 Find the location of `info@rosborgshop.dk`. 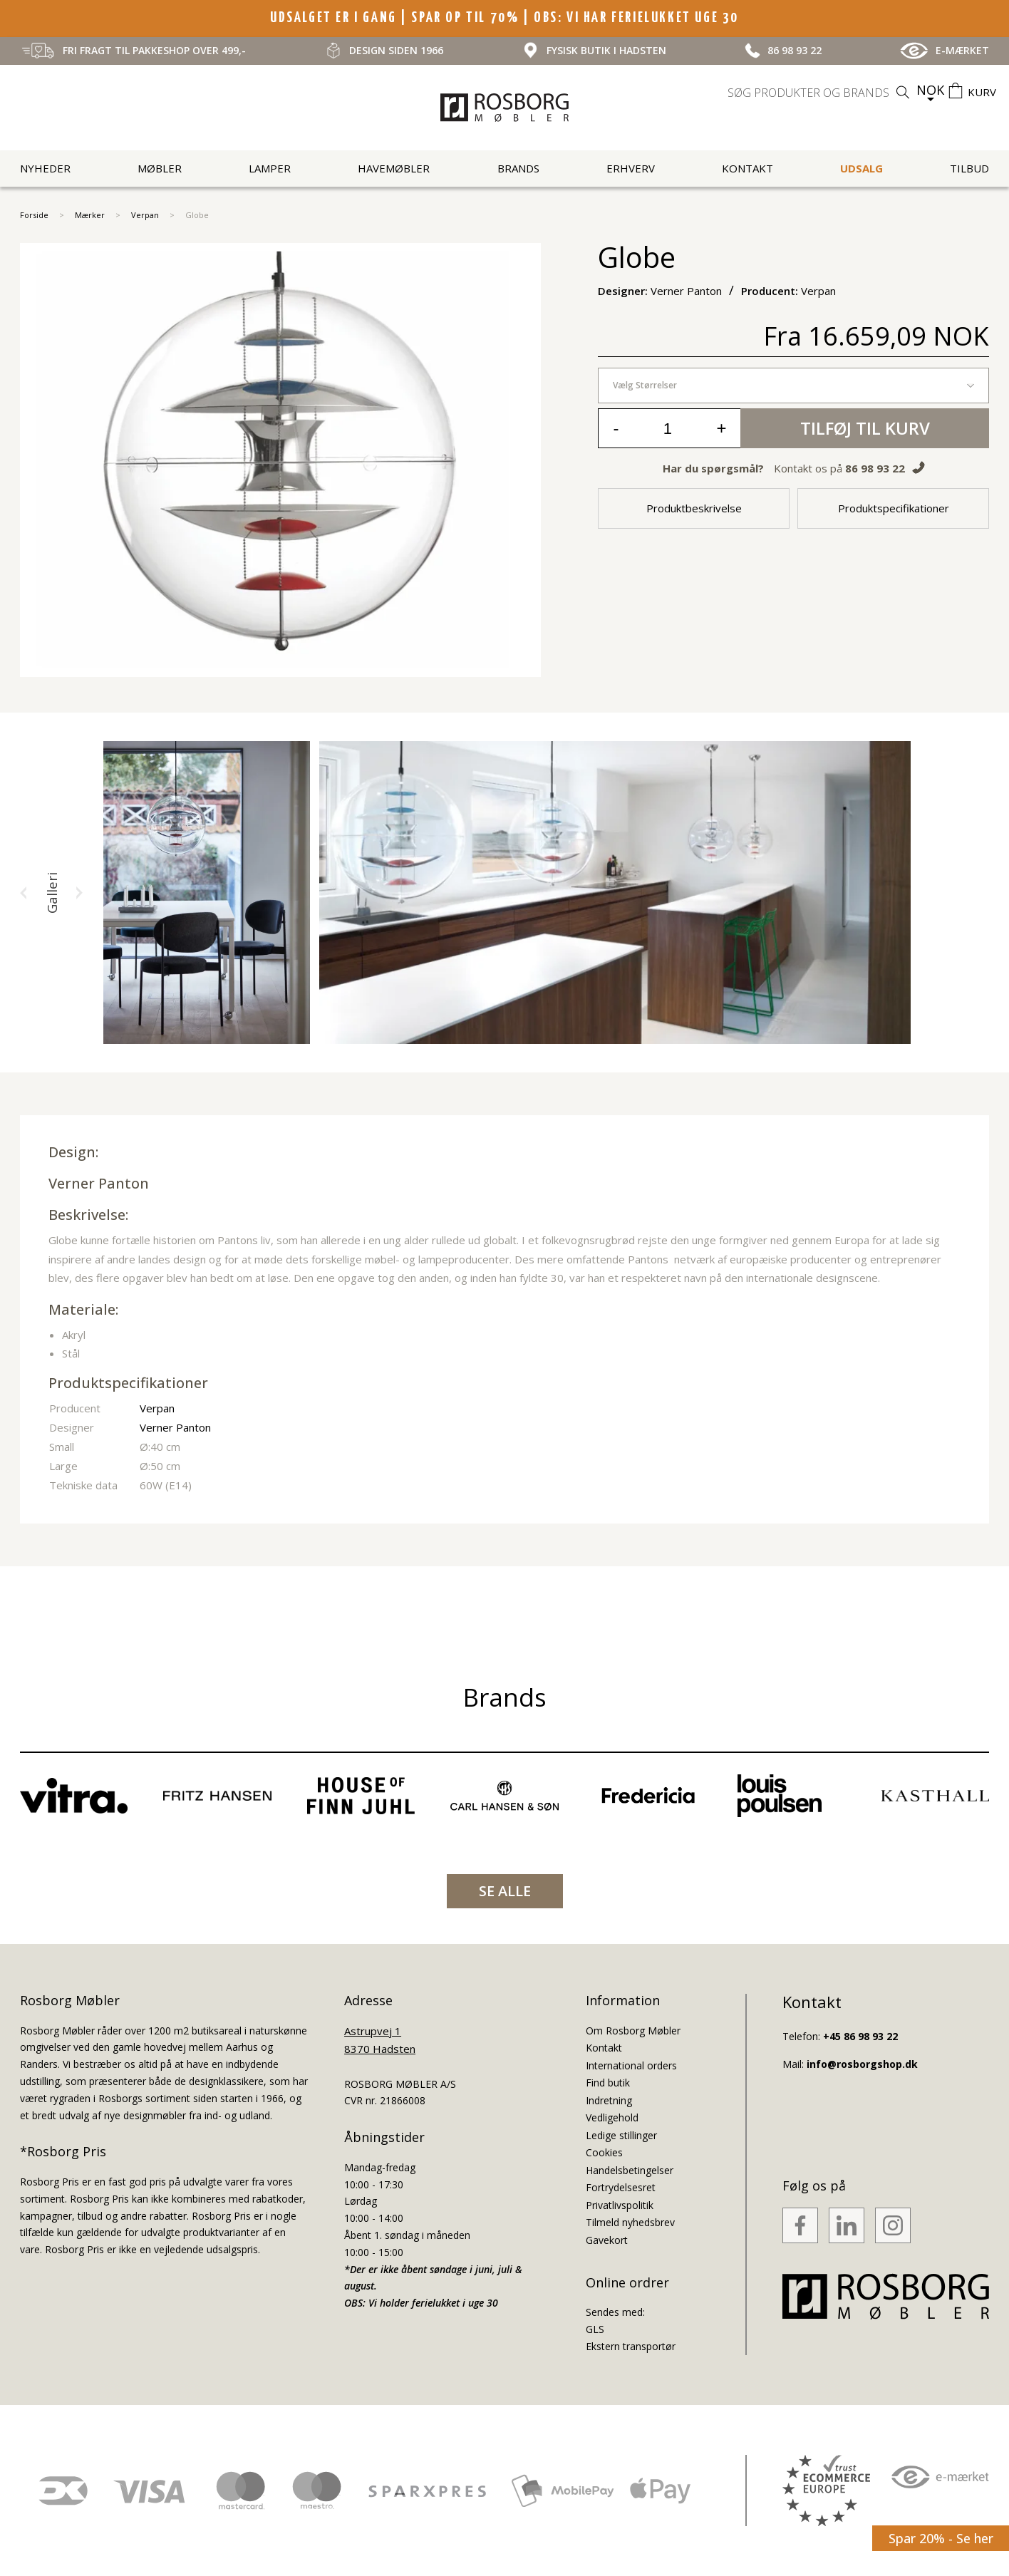

info@rosborgshop.dk is located at coordinates (862, 2064).